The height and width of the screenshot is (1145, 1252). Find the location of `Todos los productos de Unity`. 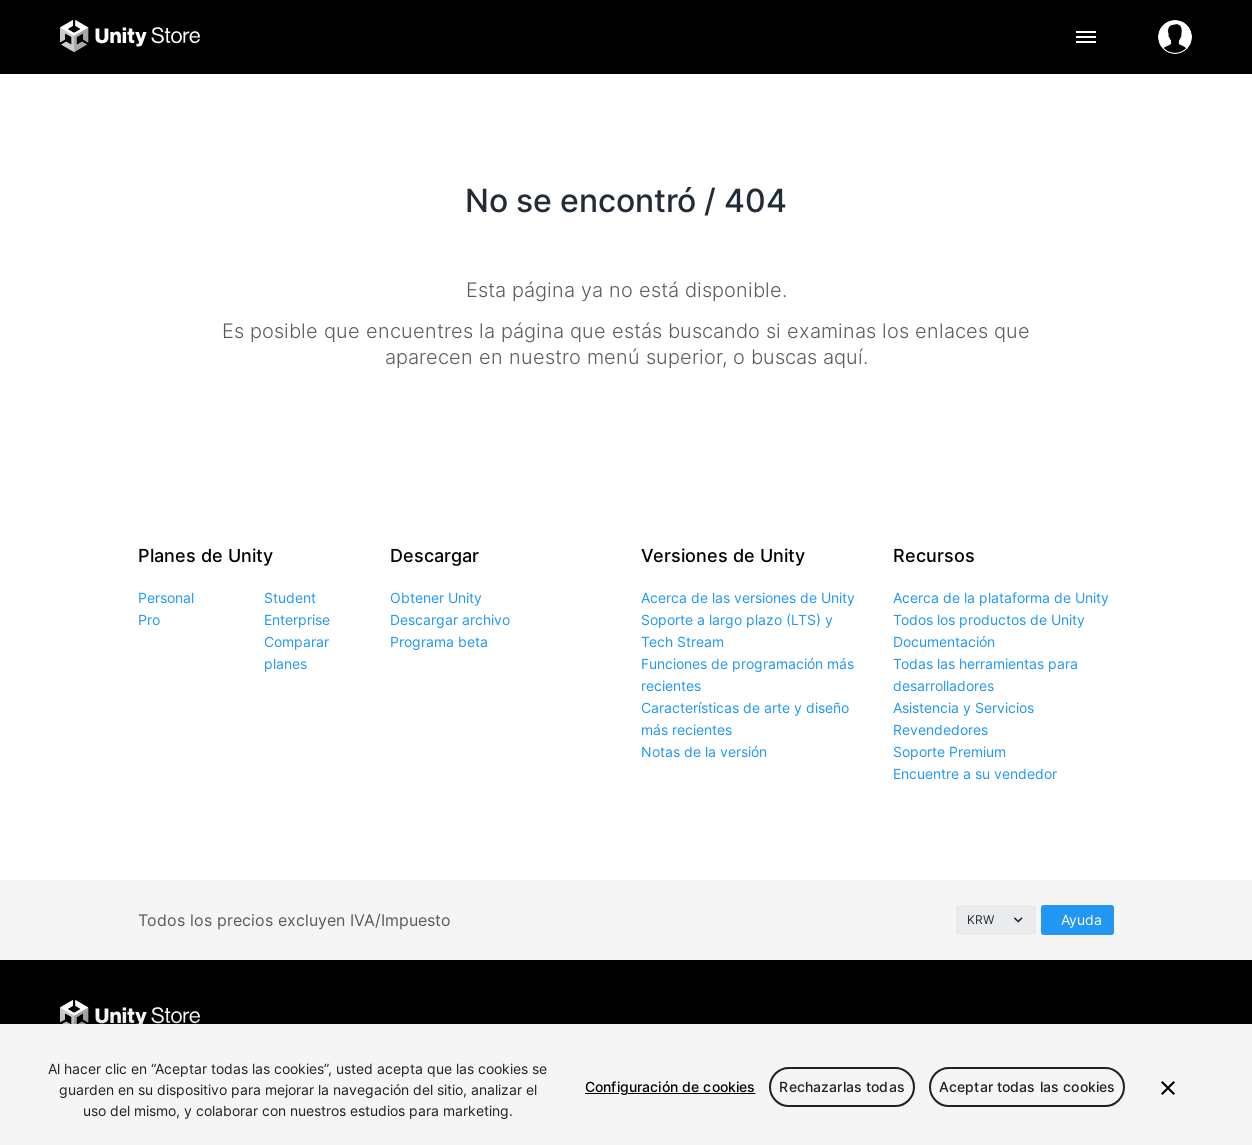

Todos los productos de Unity is located at coordinates (989, 619).